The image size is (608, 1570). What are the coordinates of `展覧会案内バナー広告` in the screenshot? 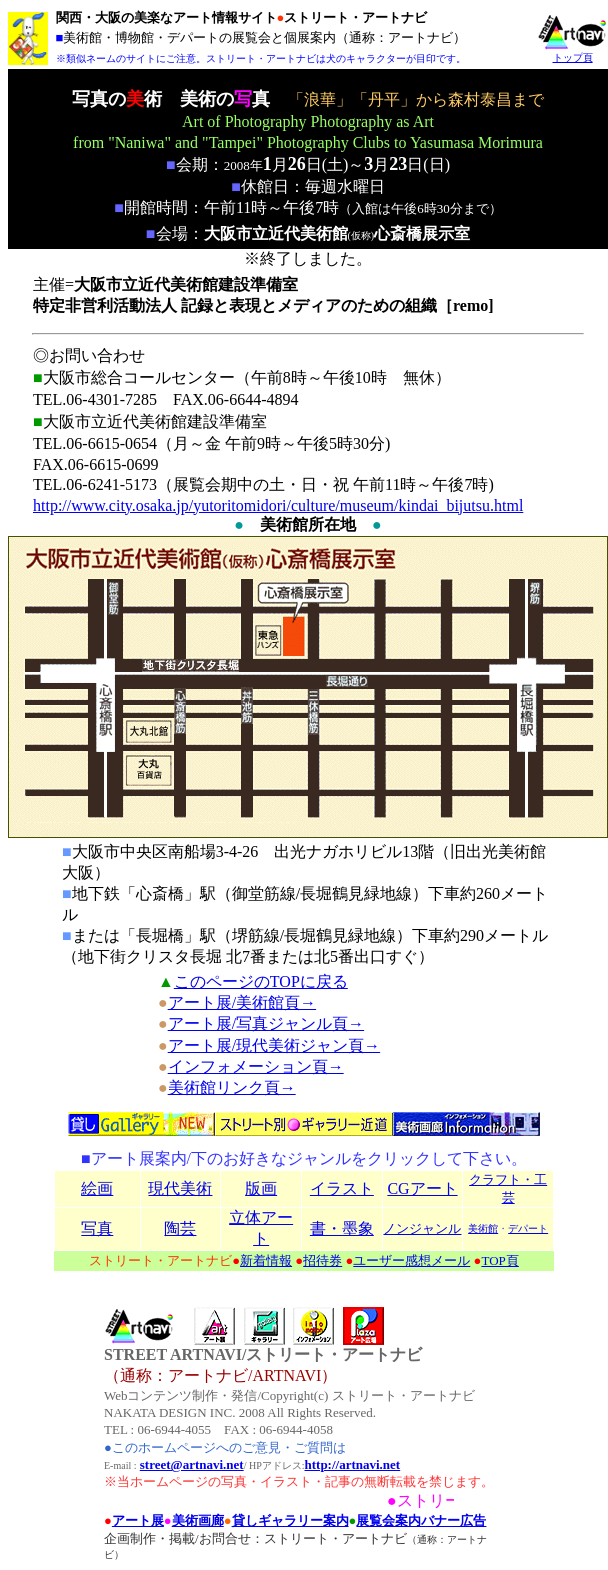 It's located at (421, 1520).